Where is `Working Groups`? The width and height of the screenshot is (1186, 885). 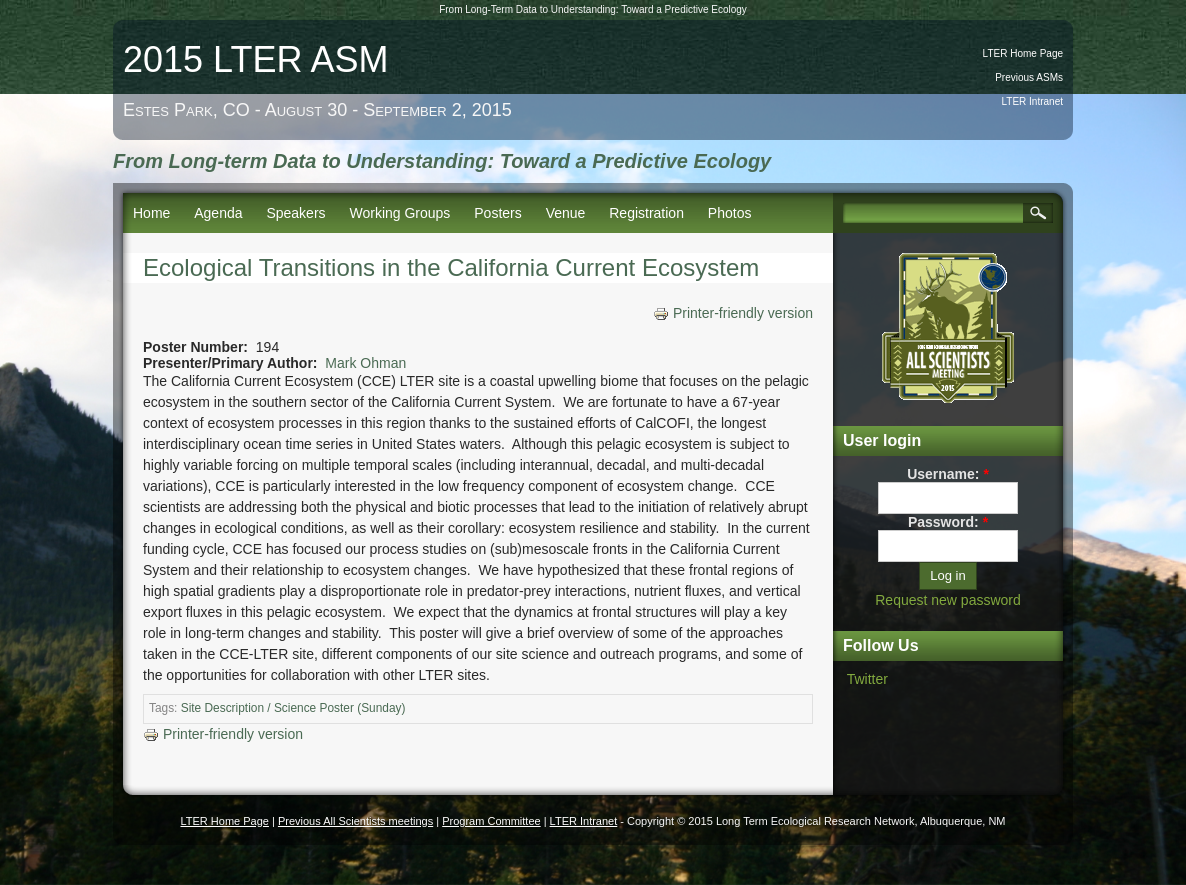 Working Groups is located at coordinates (399, 213).